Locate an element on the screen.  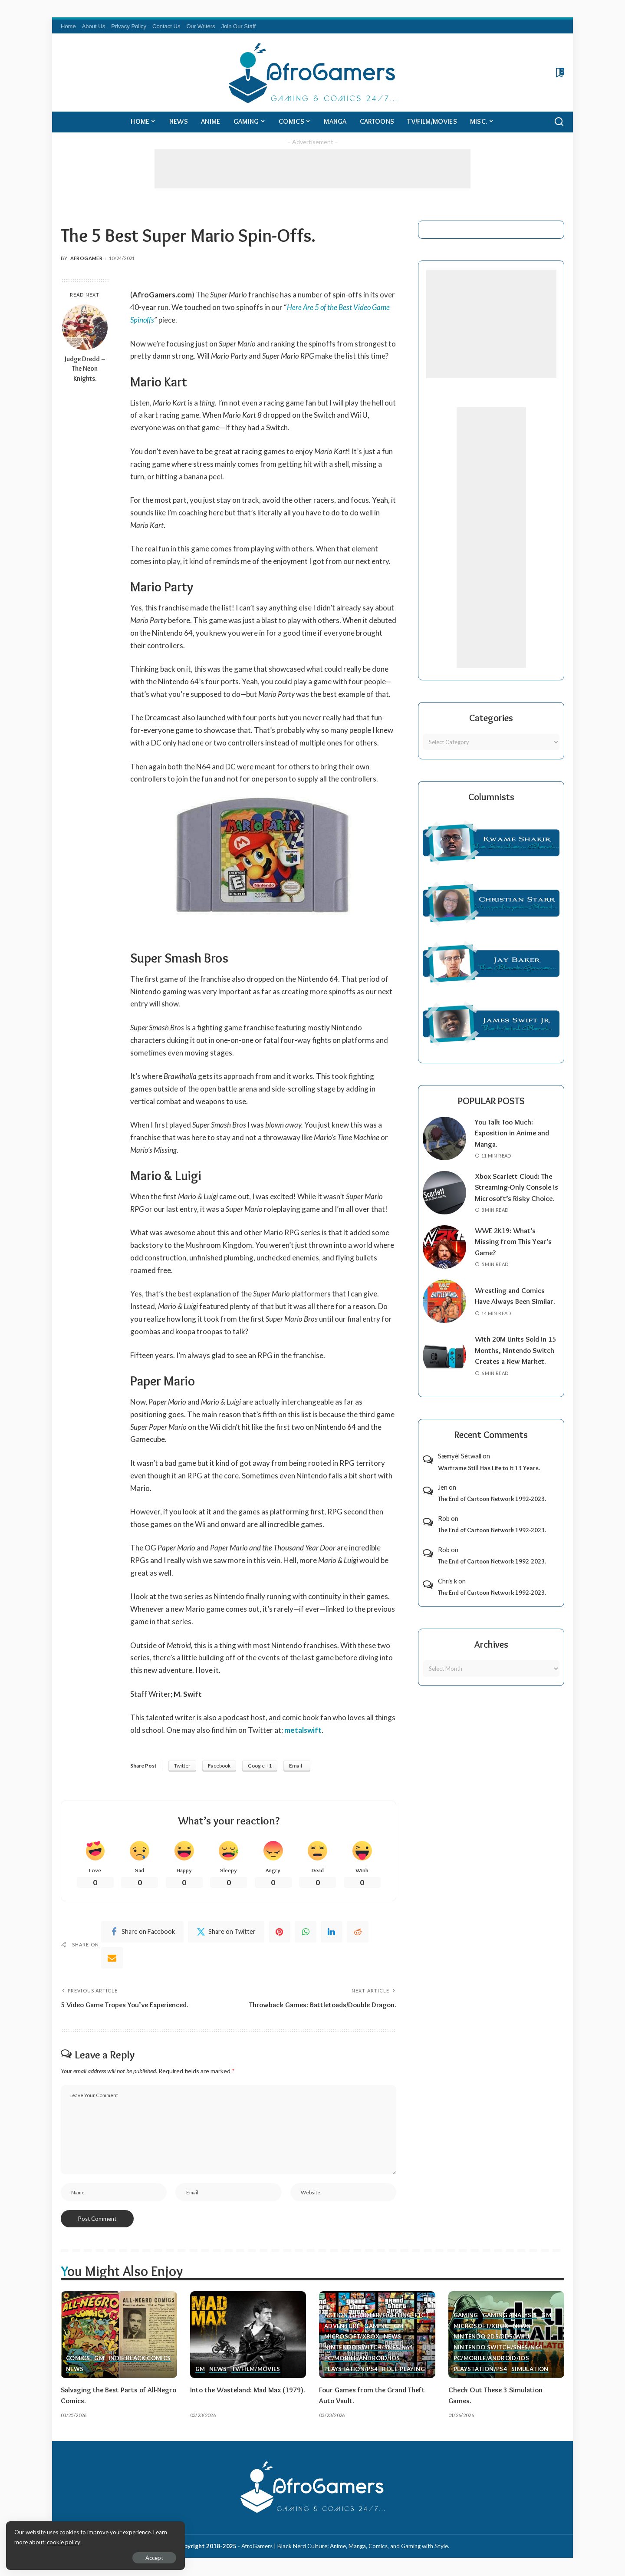
News is located at coordinates (74, 2370).